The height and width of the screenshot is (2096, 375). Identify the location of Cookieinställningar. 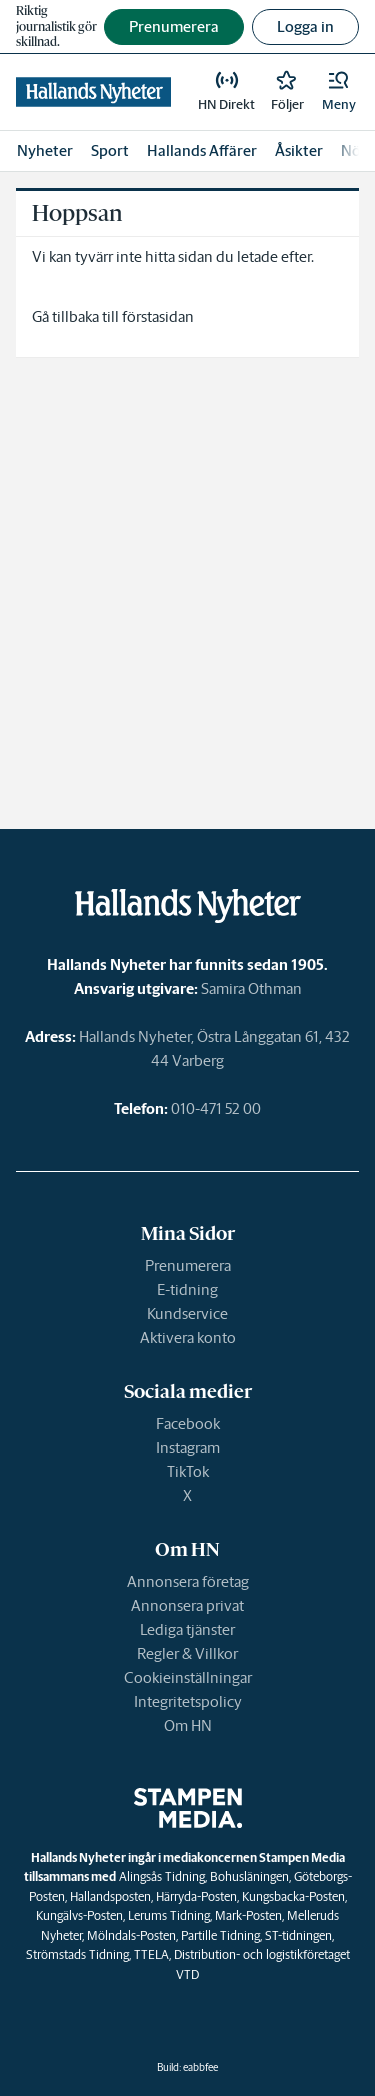
(188, 1677).